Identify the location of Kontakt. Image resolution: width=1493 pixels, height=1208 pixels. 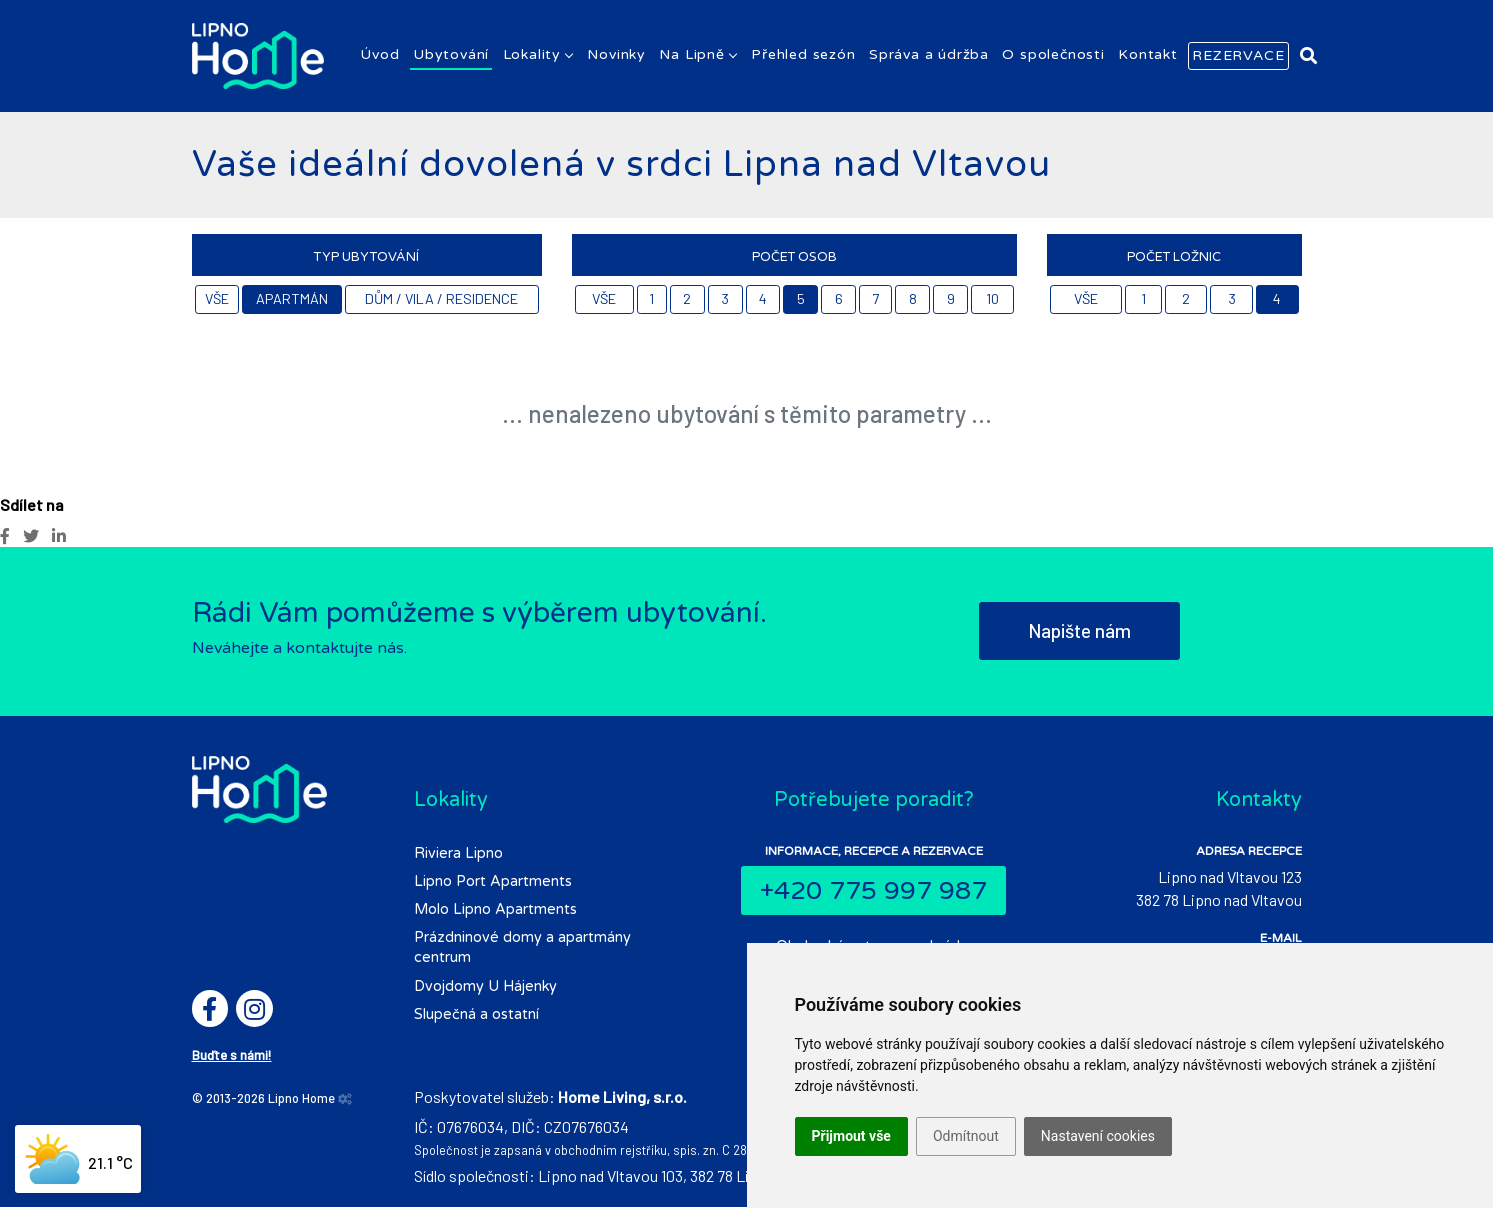
(1148, 55).